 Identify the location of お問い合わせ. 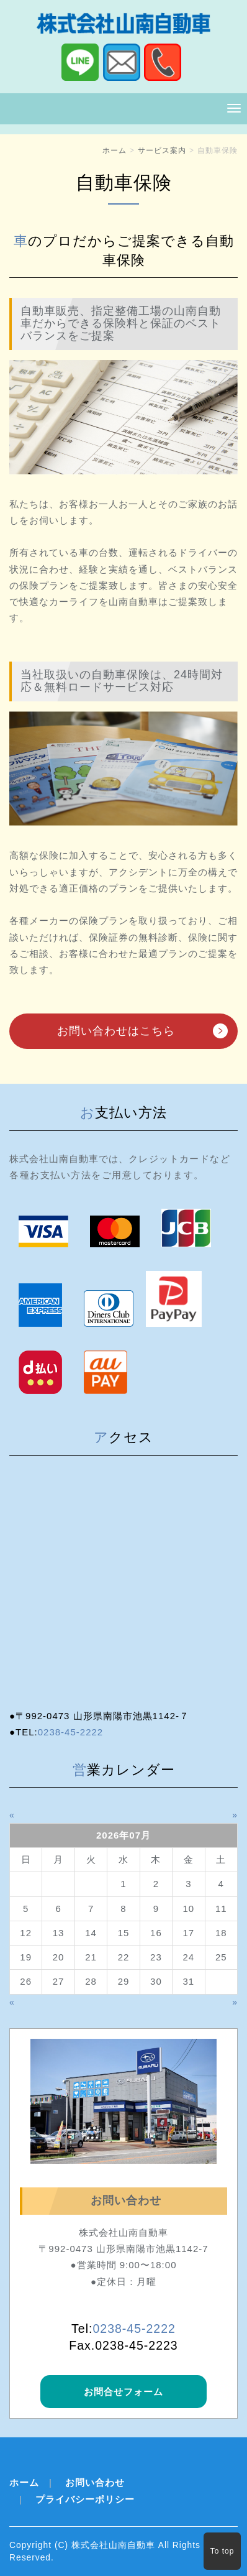
(95, 2482).